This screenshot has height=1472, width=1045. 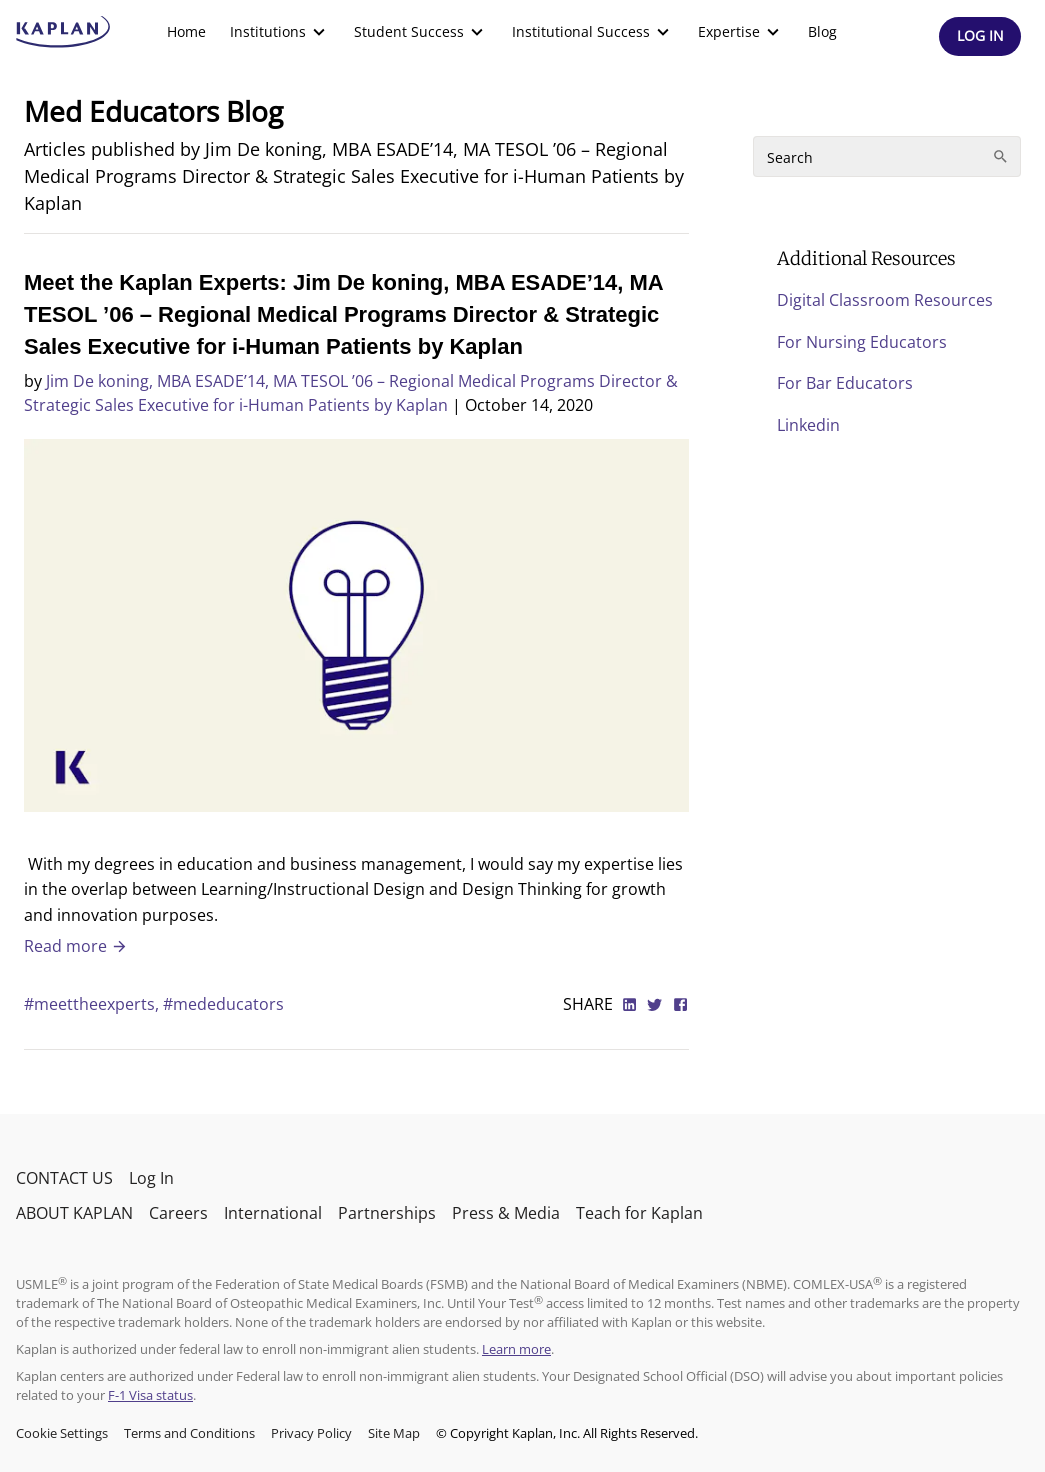 I want to click on Careers, so click(x=178, y=1213).